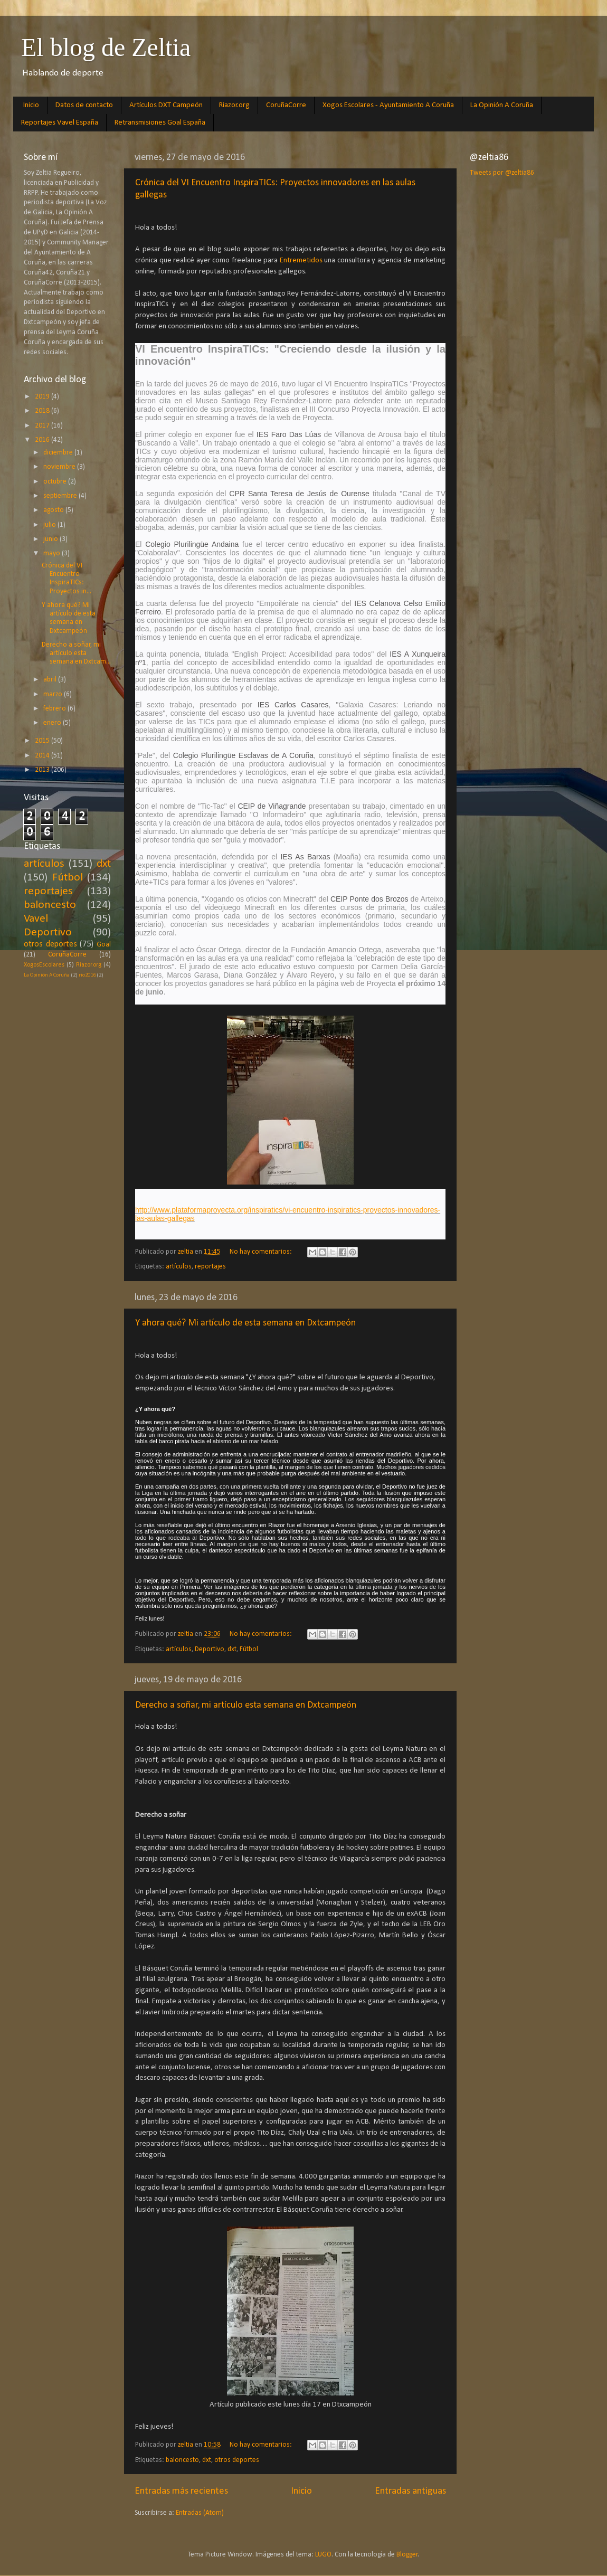  What do you see at coordinates (501, 105) in the screenshot?
I see `La Opinión A Coruña` at bounding box center [501, 105].